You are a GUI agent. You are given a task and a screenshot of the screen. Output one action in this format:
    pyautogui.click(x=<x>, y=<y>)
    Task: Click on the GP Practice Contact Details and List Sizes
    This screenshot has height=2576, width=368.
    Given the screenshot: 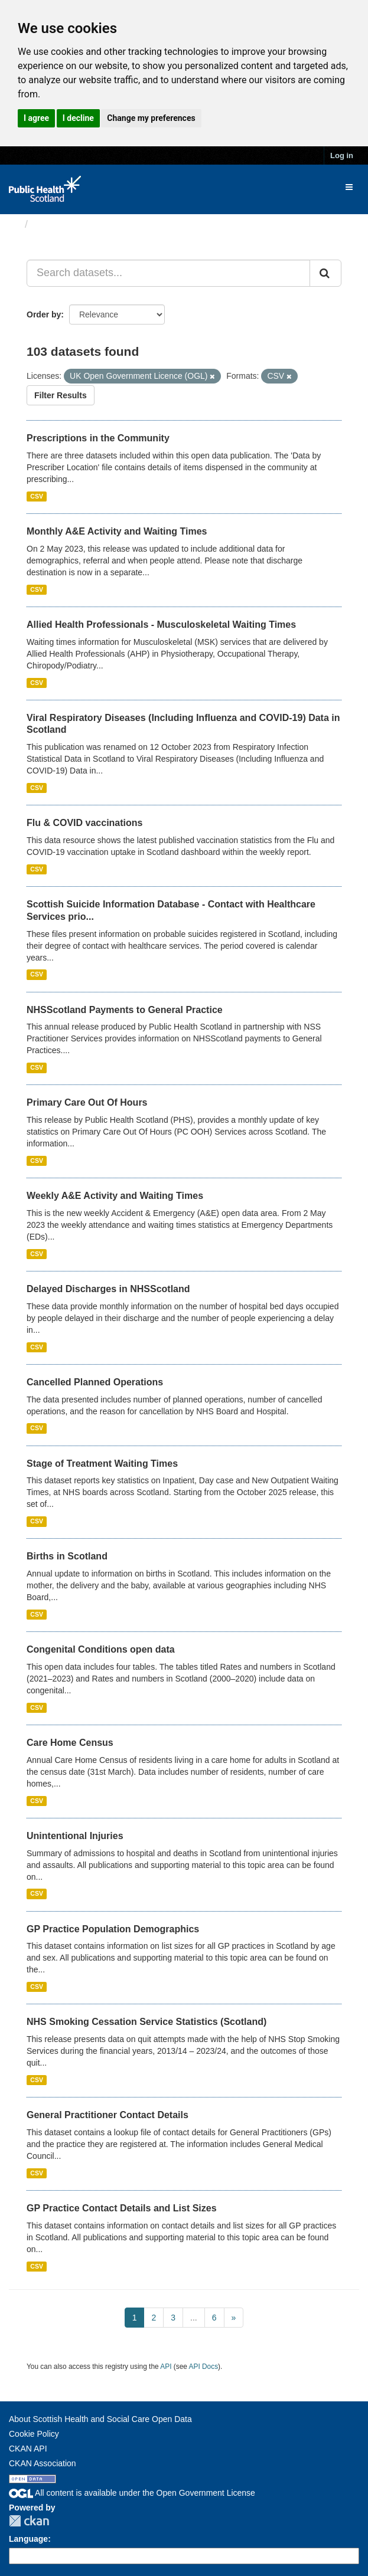 What is the action you would take?
    pyautogui.click(x=122, y=2208)
    